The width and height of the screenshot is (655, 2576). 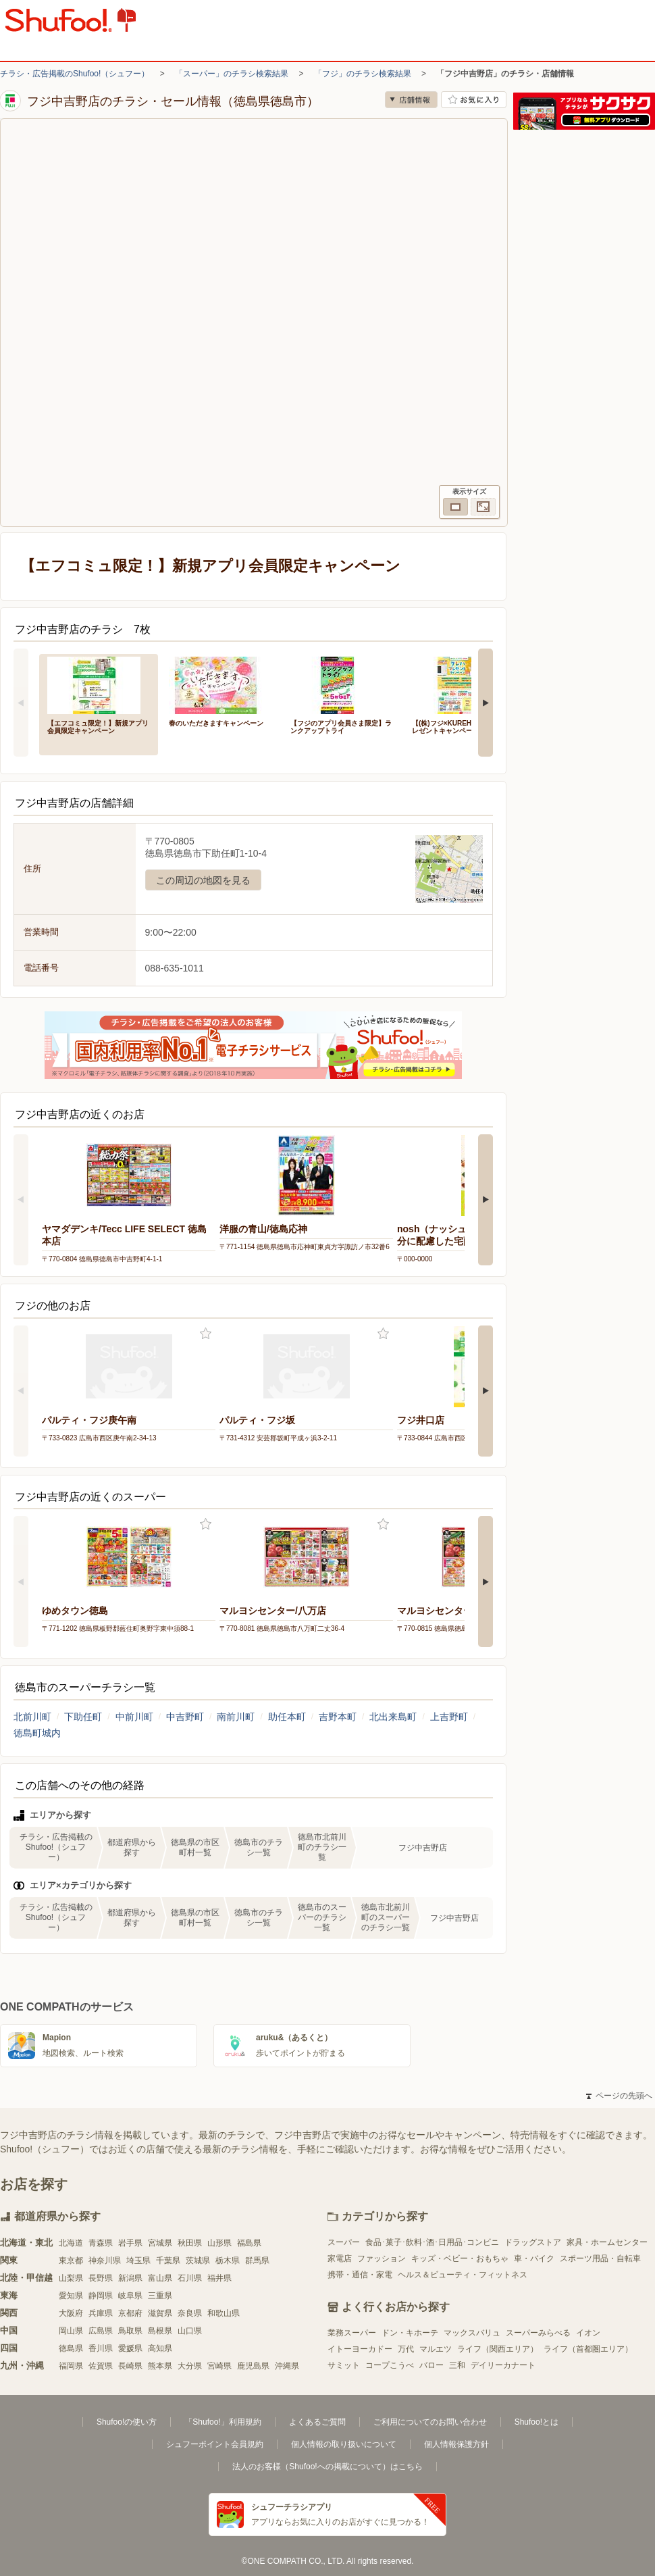 I want to click on 岐阜県, so click(x=130, y=2295).